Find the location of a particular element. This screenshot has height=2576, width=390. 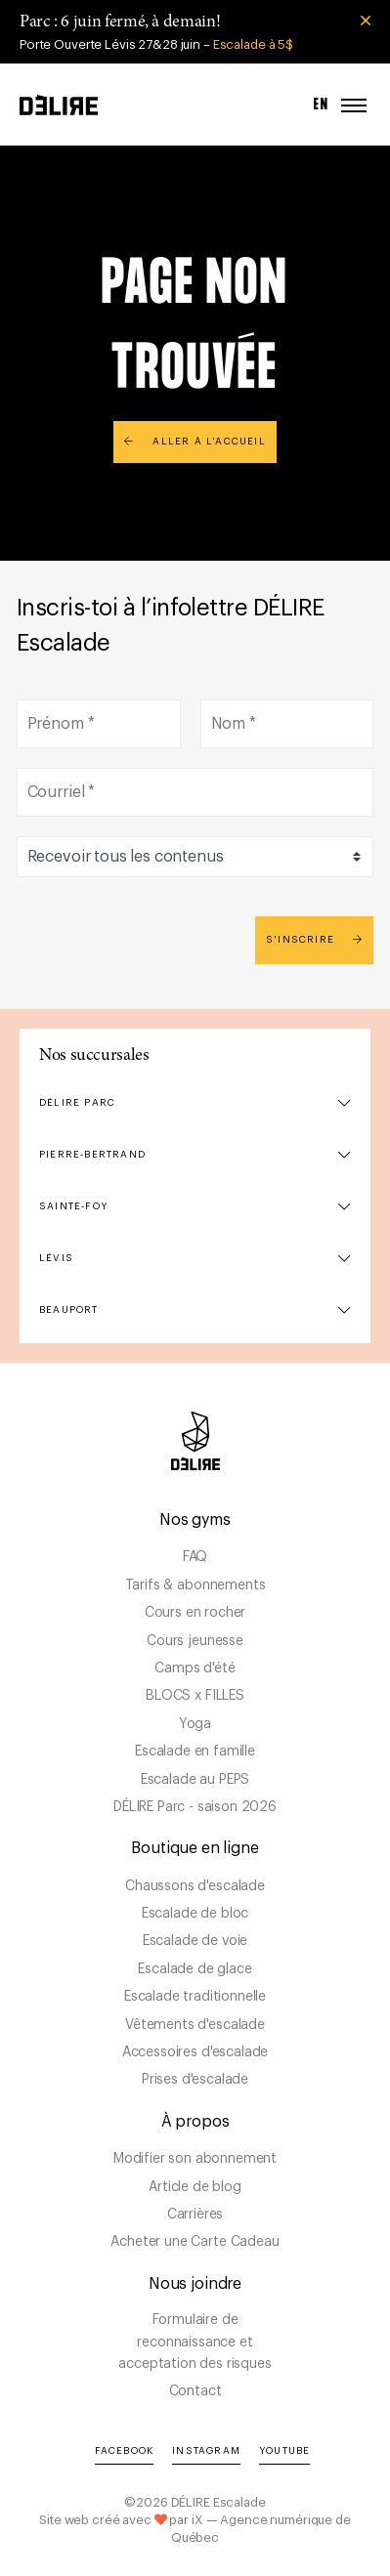

Camps d'été is located at coordinates (194, 1668).